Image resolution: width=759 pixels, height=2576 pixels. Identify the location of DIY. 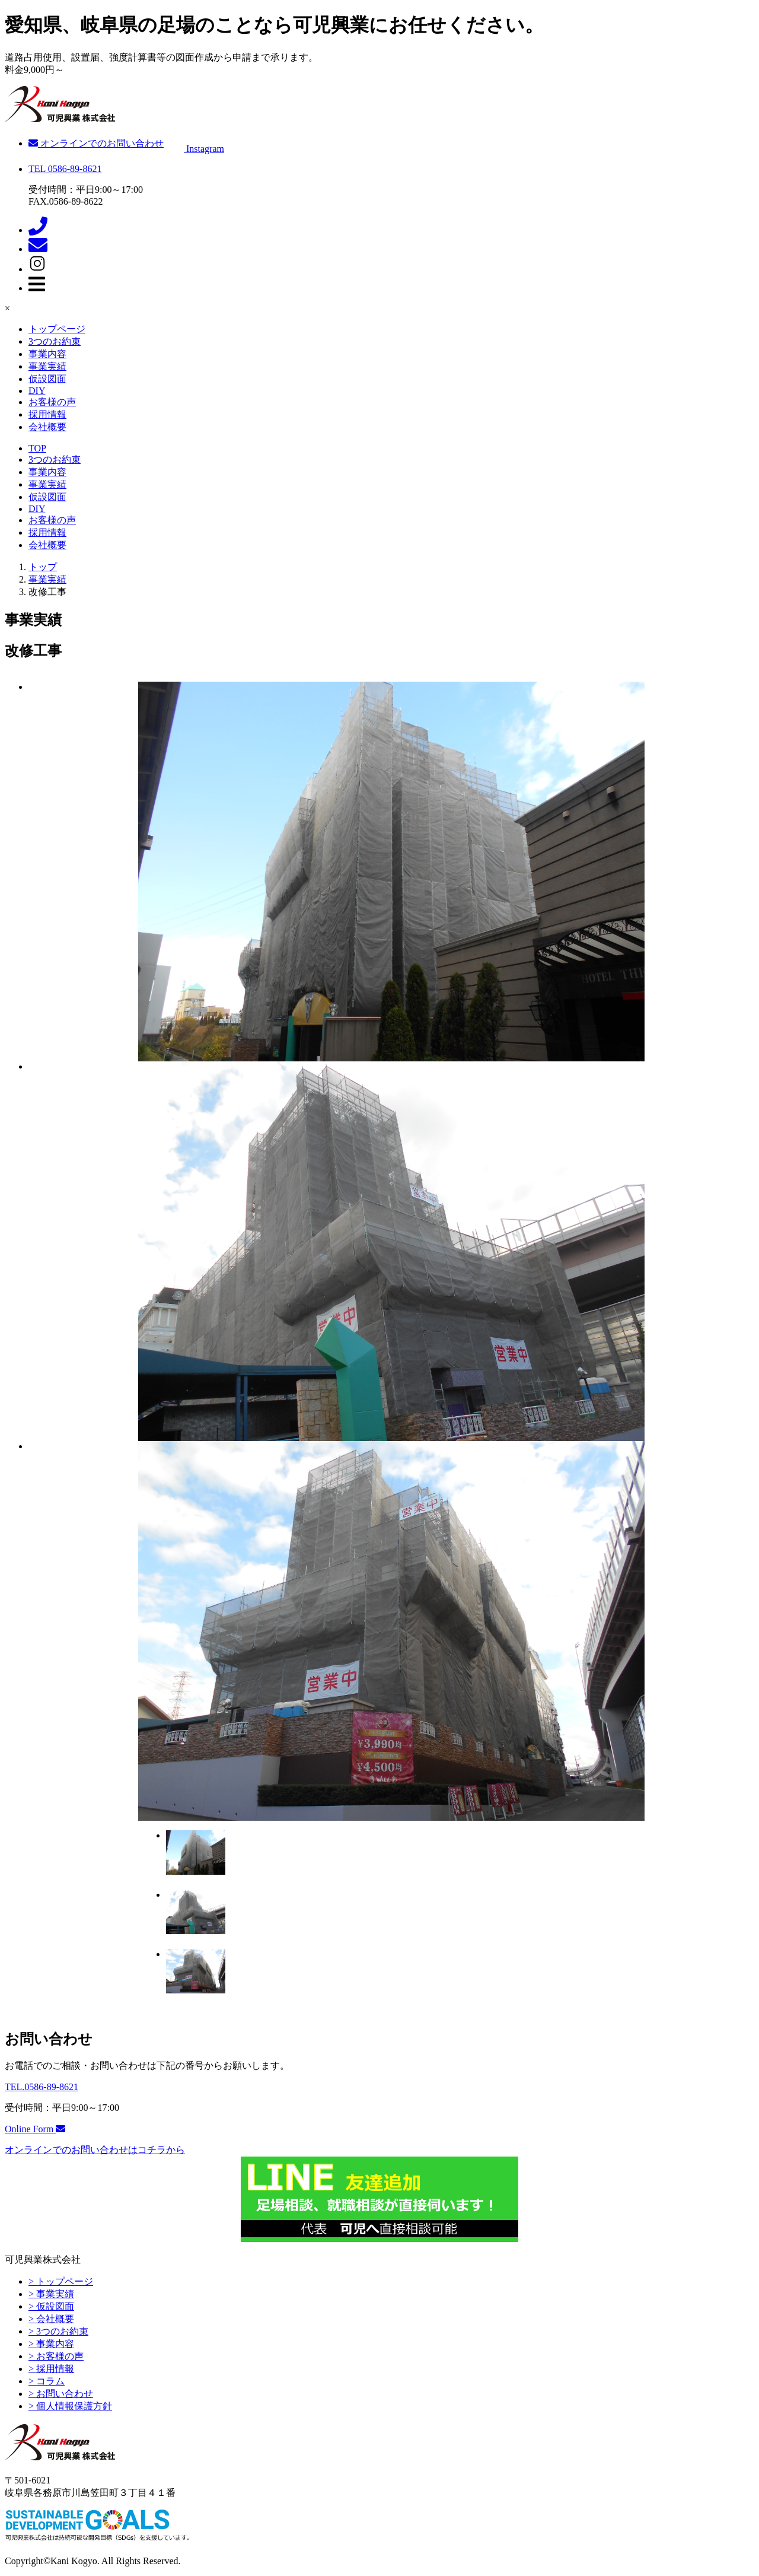
(36, 391).